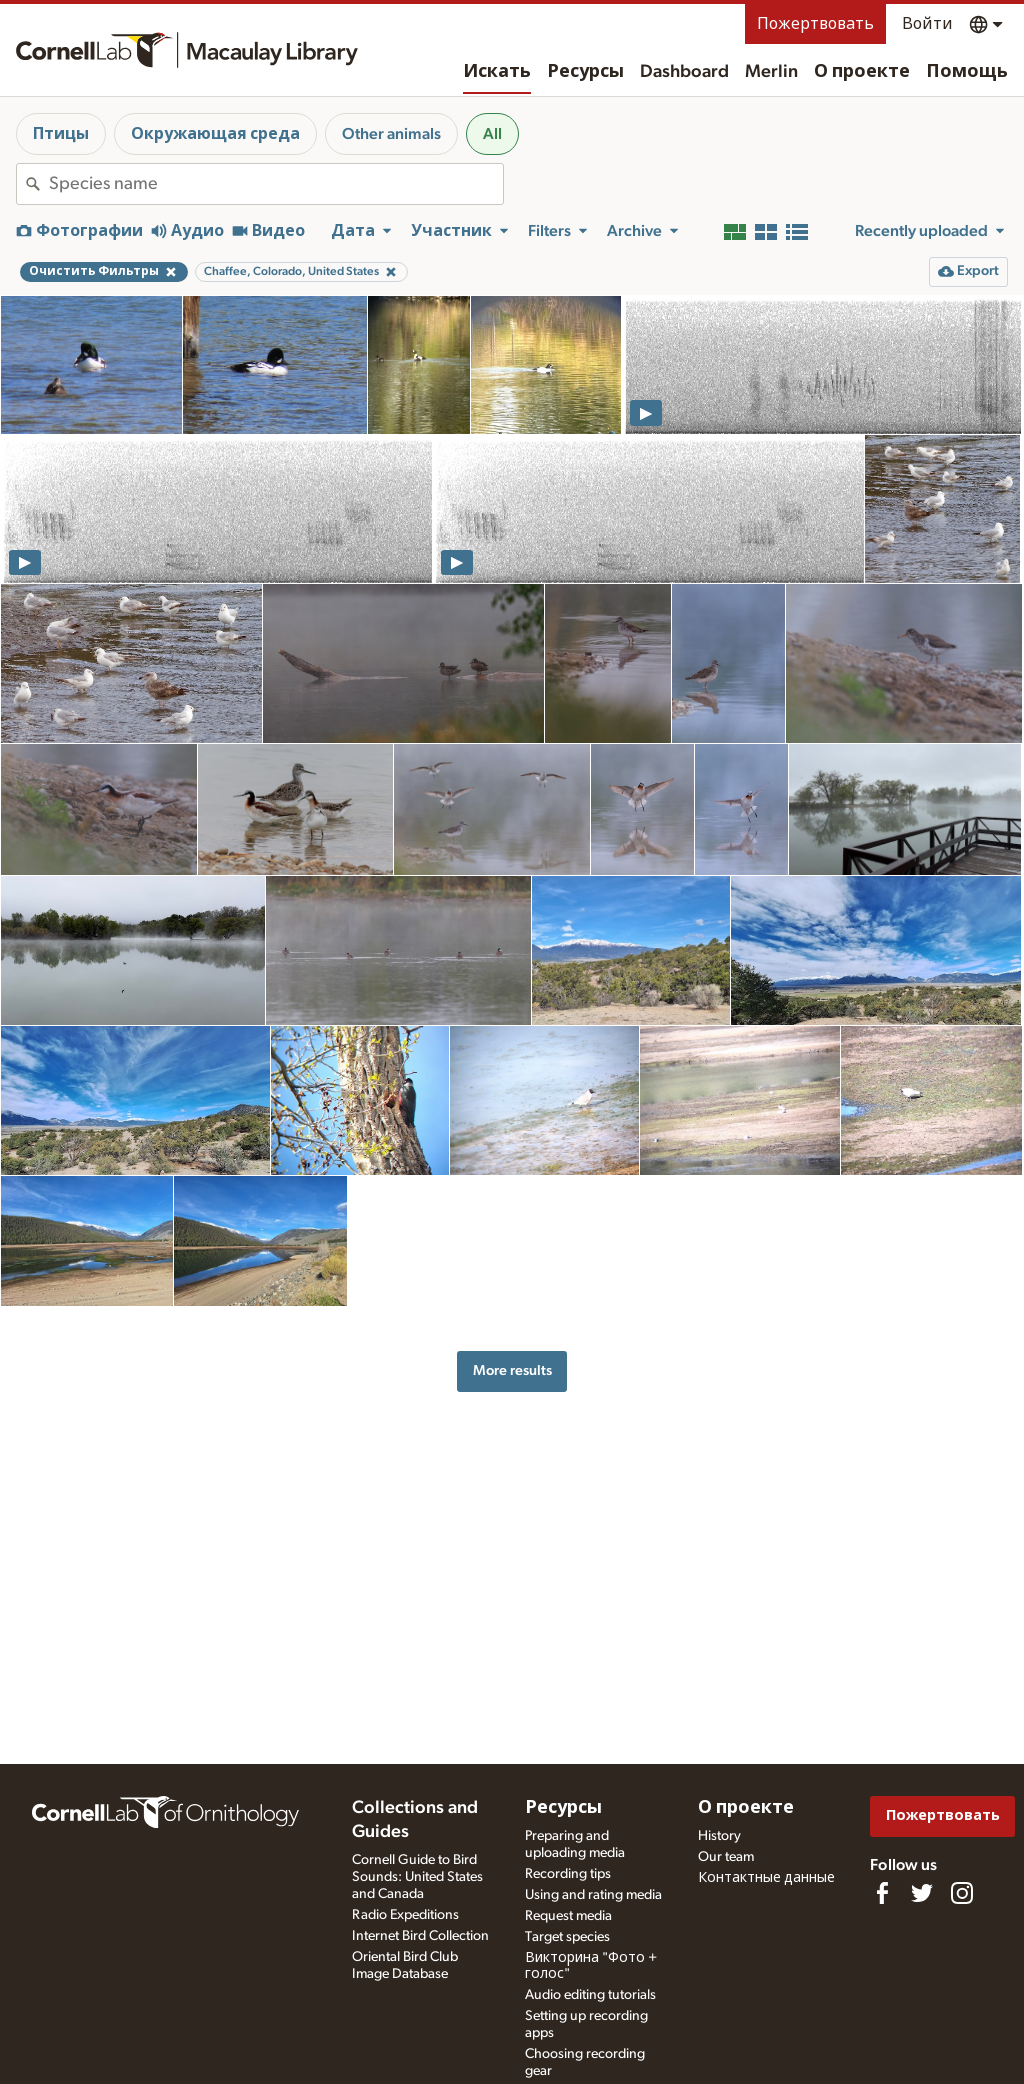  I want to click on О проекте, so click(862, 72).